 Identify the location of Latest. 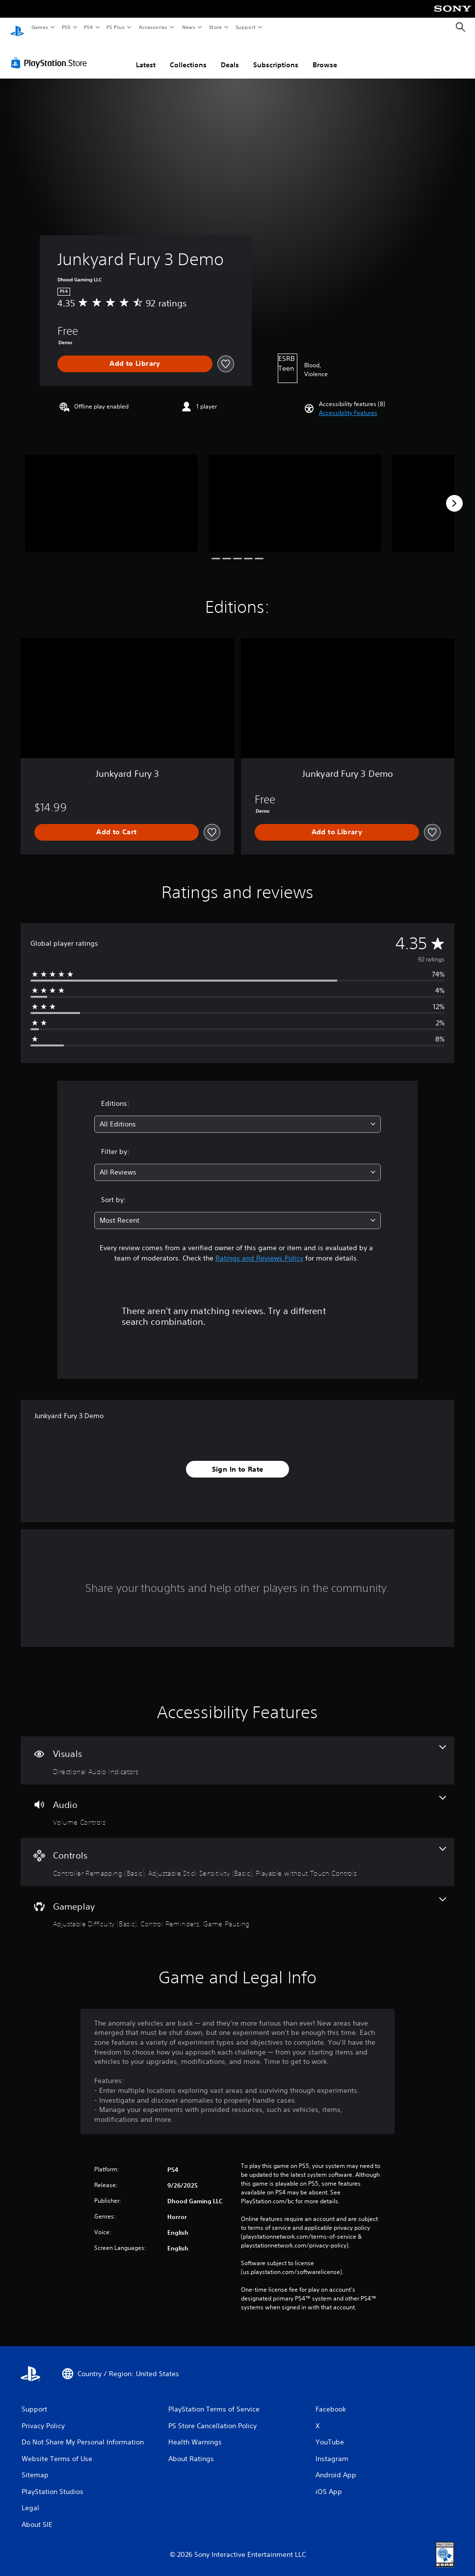
(146, 55).